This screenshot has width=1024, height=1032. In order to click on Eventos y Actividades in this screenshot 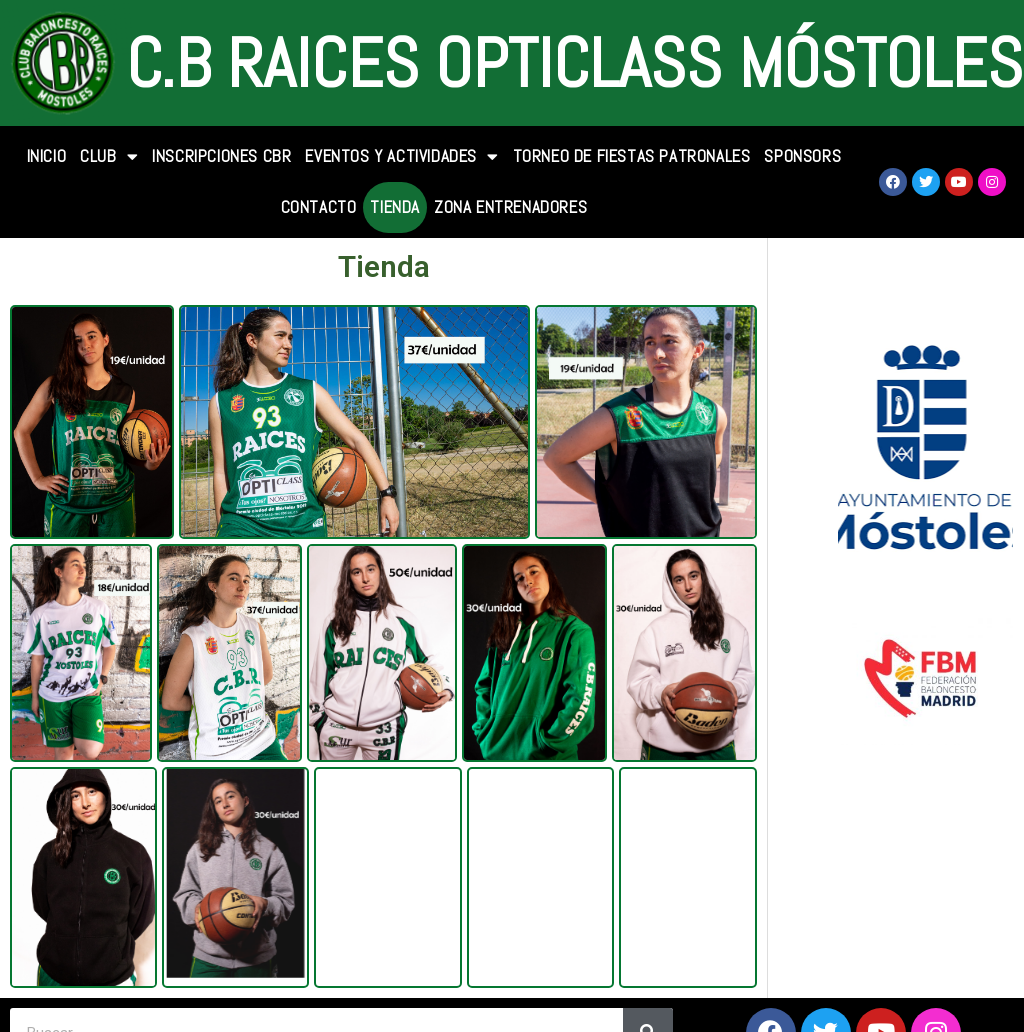, I will do `click(401, 156)`.